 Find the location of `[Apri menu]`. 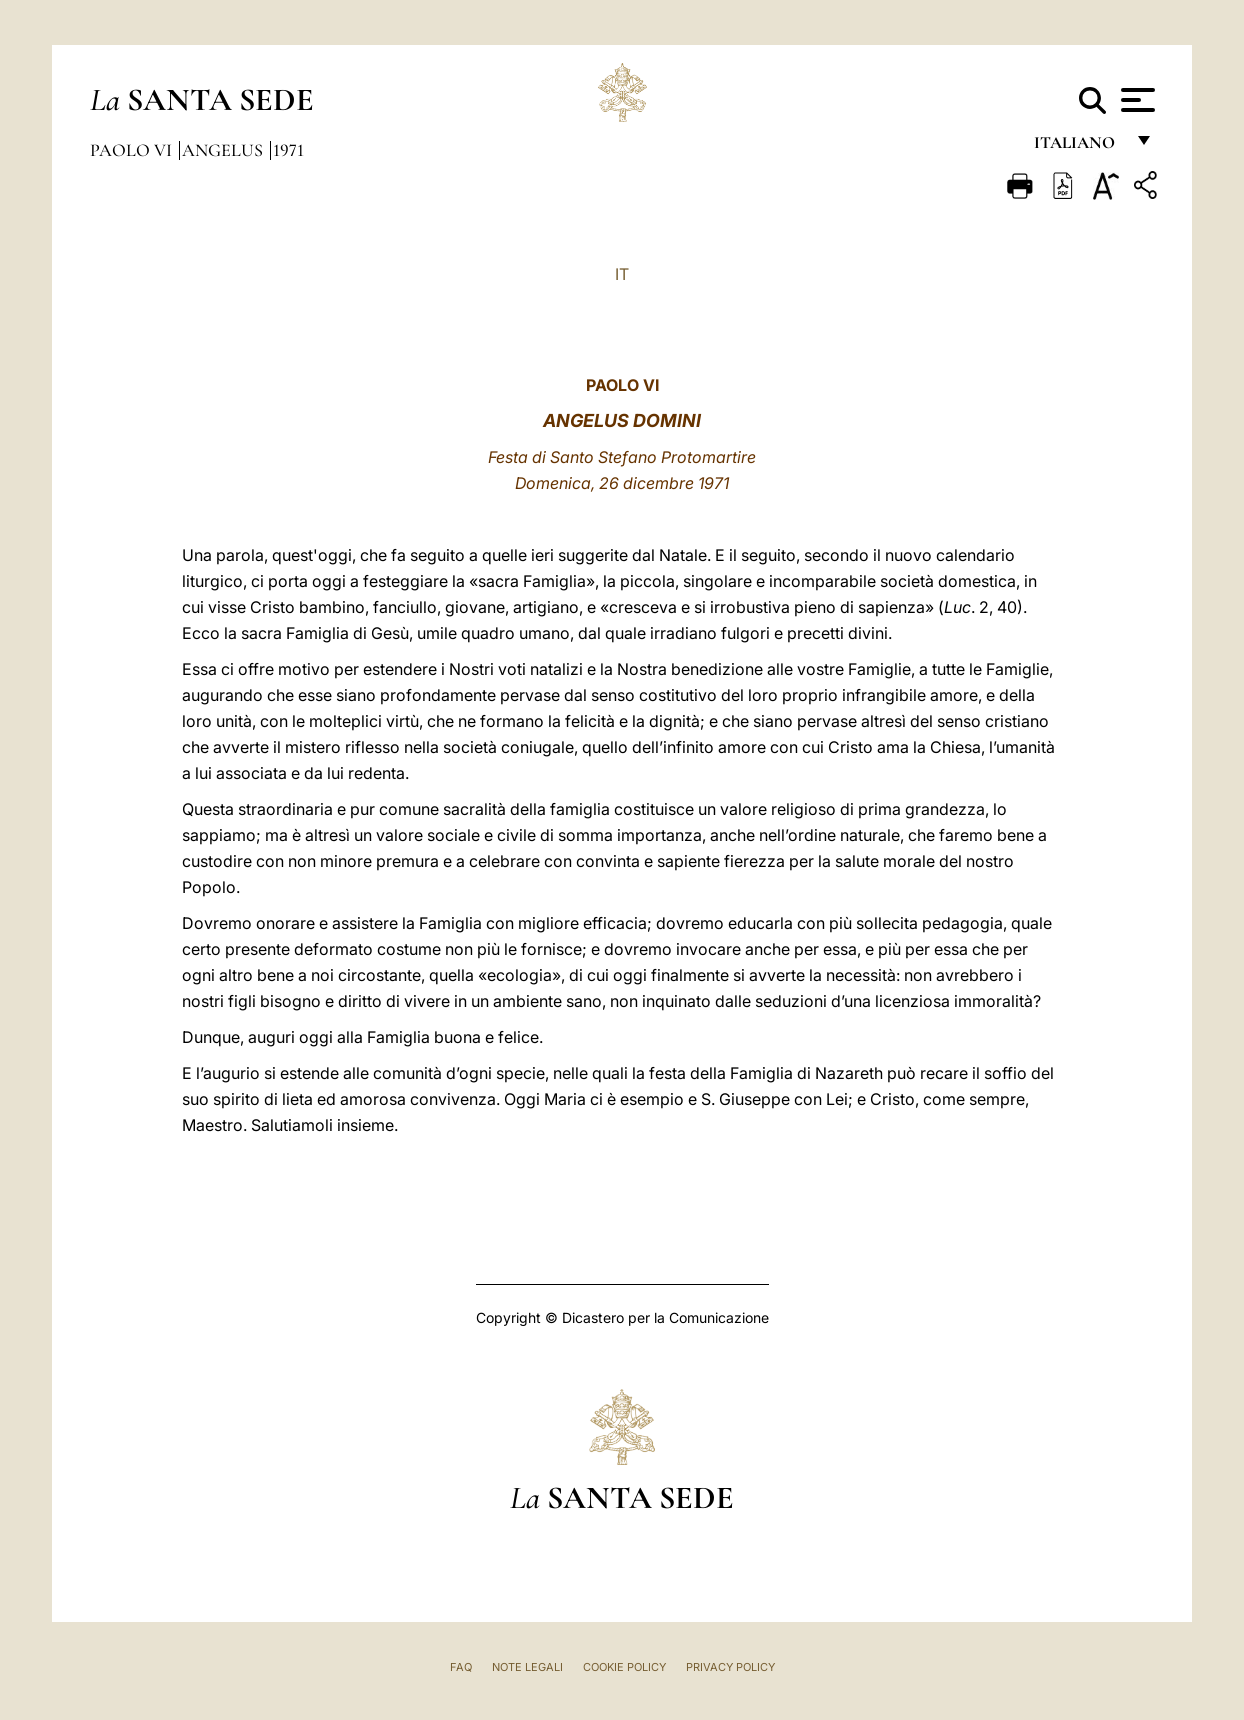

[Apri menu] is located at coordinates (1135, 100).